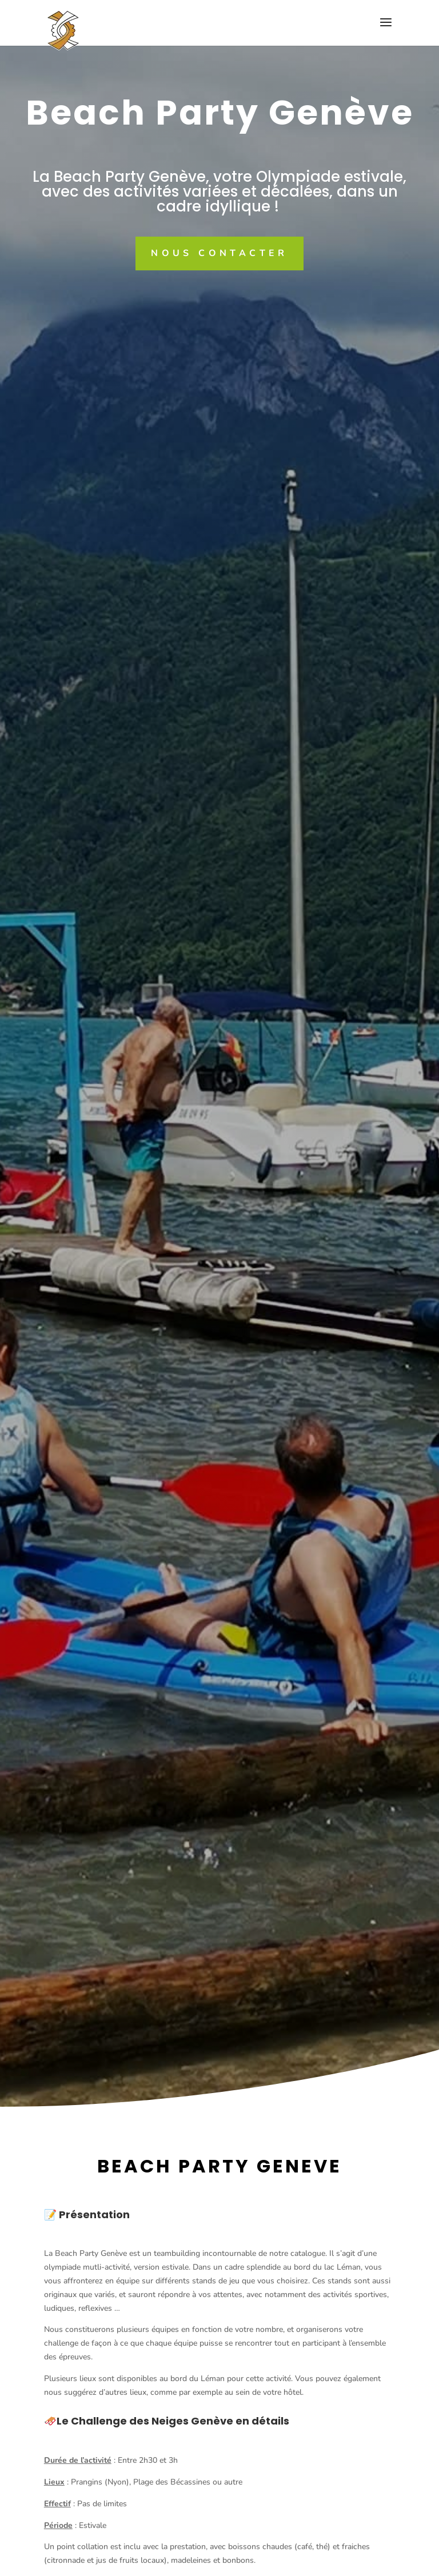  I want to click on Nous contacter, so click(219, 253).